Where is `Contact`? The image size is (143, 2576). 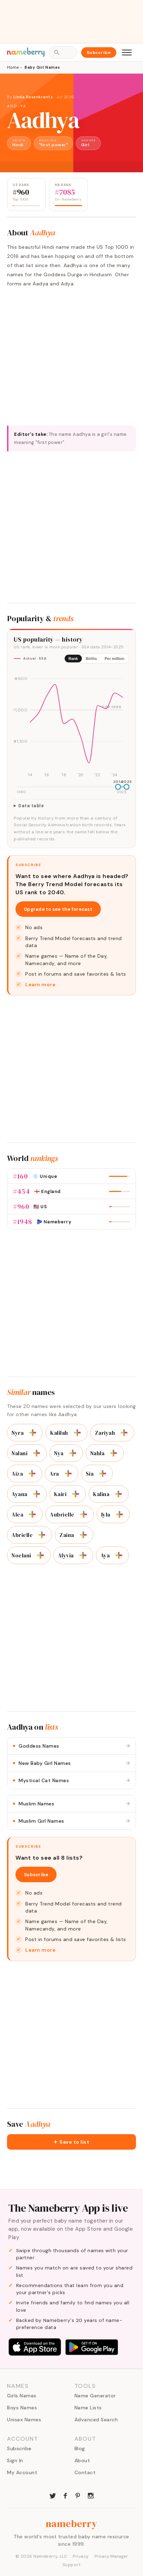
Contact is located at coordinates (85, 2472).